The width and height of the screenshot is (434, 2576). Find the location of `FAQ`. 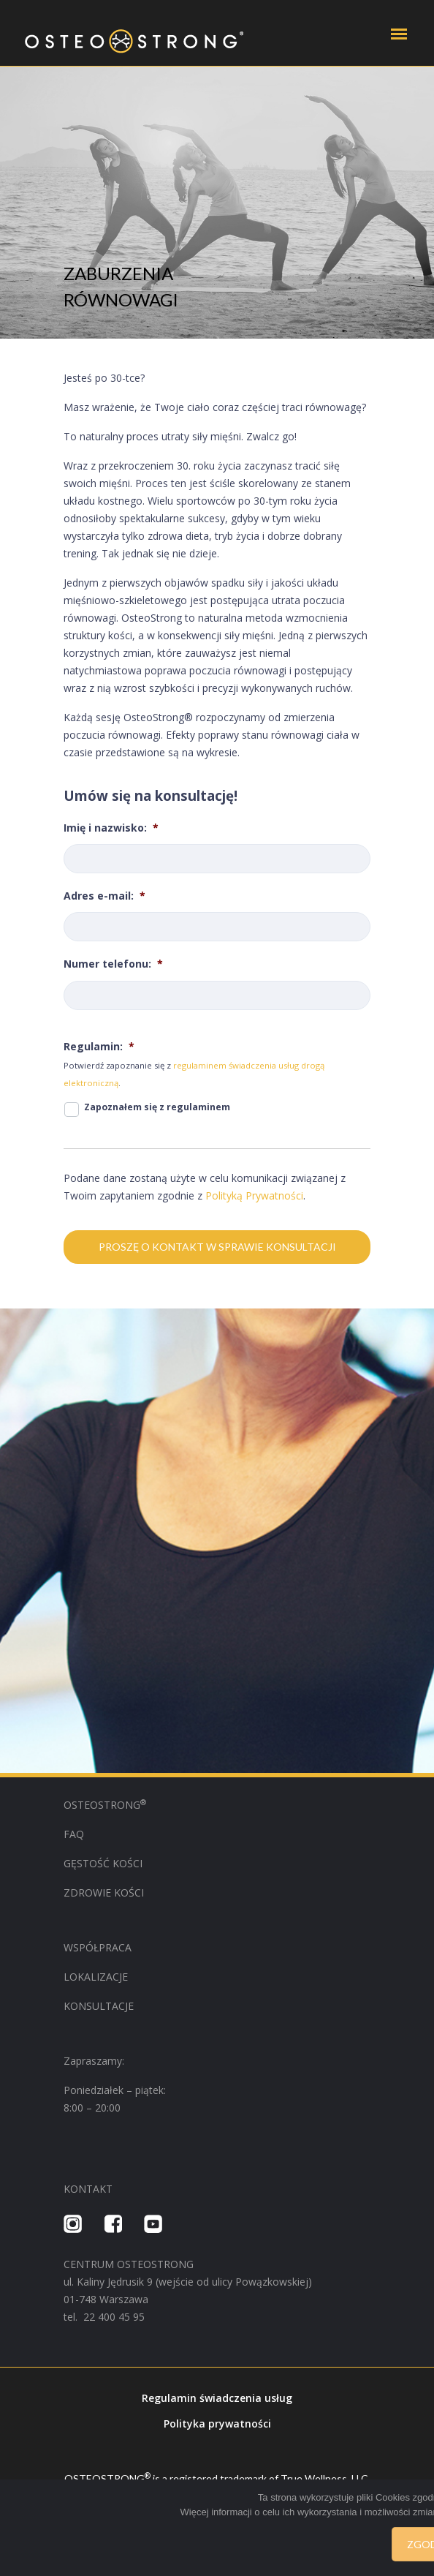

FAQ is located at coordinates (74, 1834).